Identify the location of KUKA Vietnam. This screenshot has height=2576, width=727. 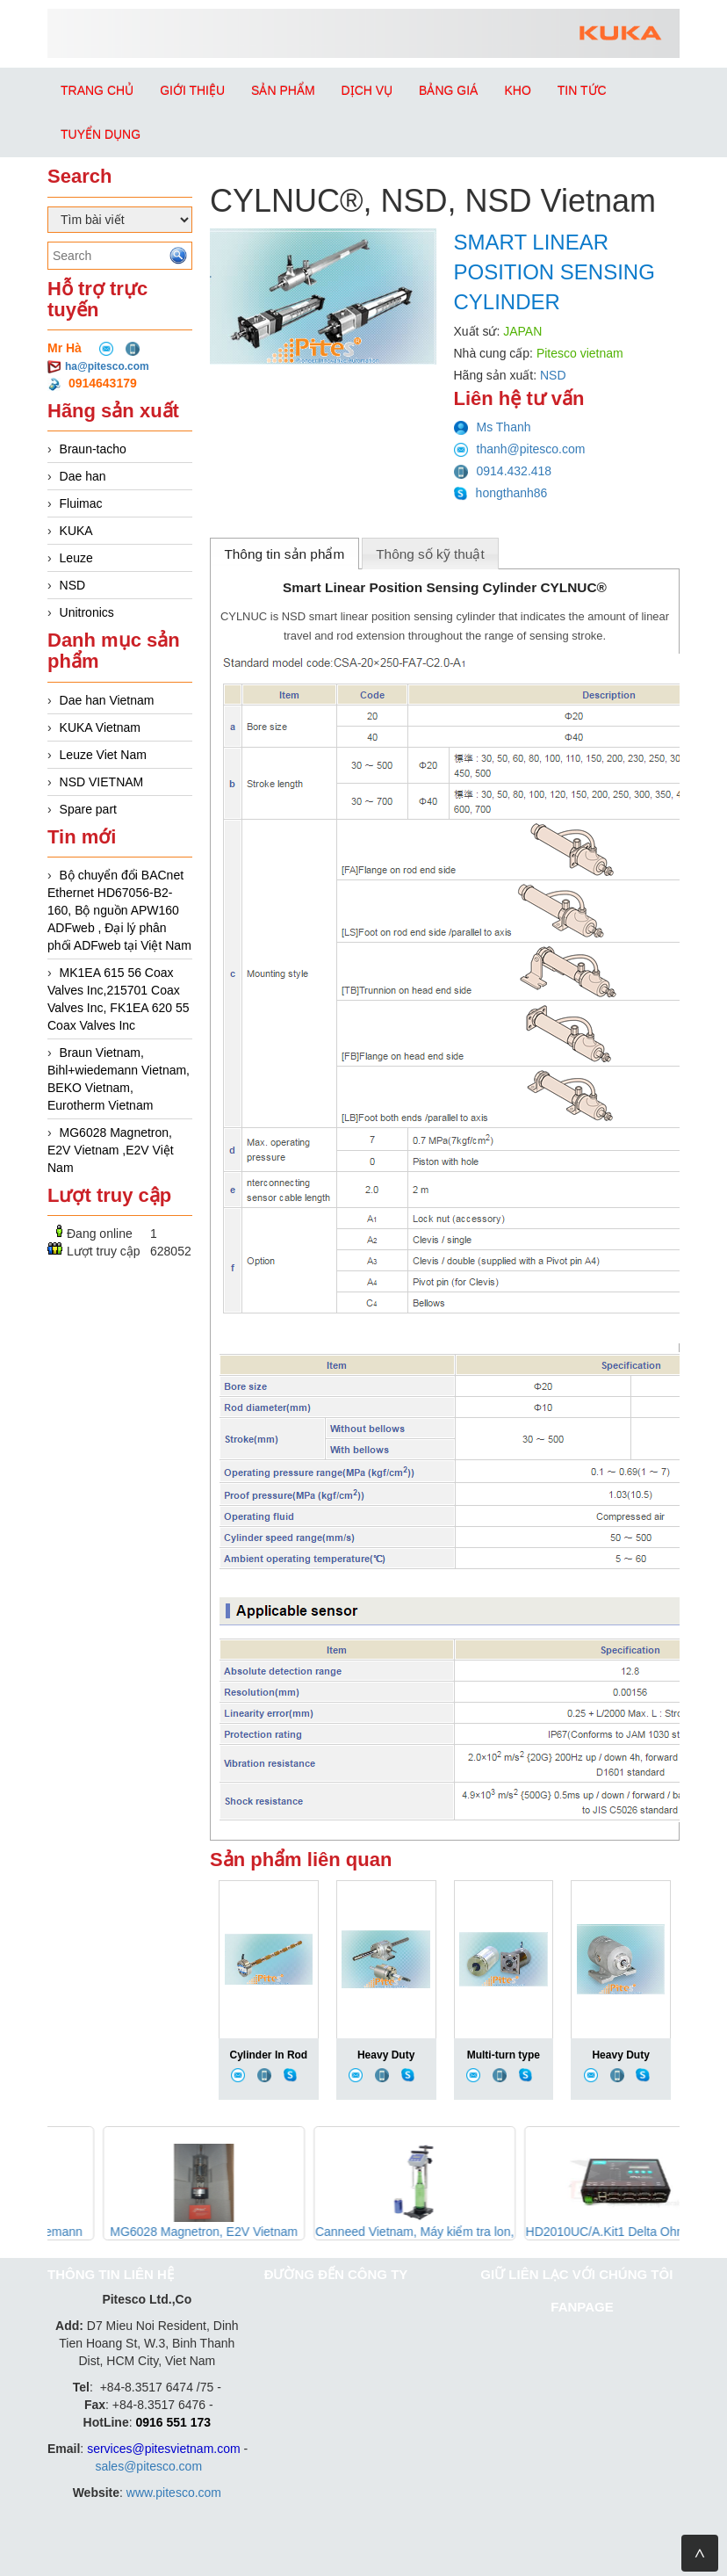
(100, 727).